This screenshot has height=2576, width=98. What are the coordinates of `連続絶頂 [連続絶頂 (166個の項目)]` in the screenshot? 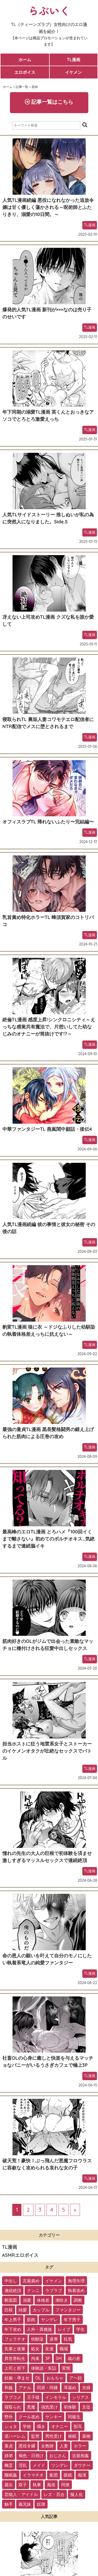 It's located at (12, 2290).